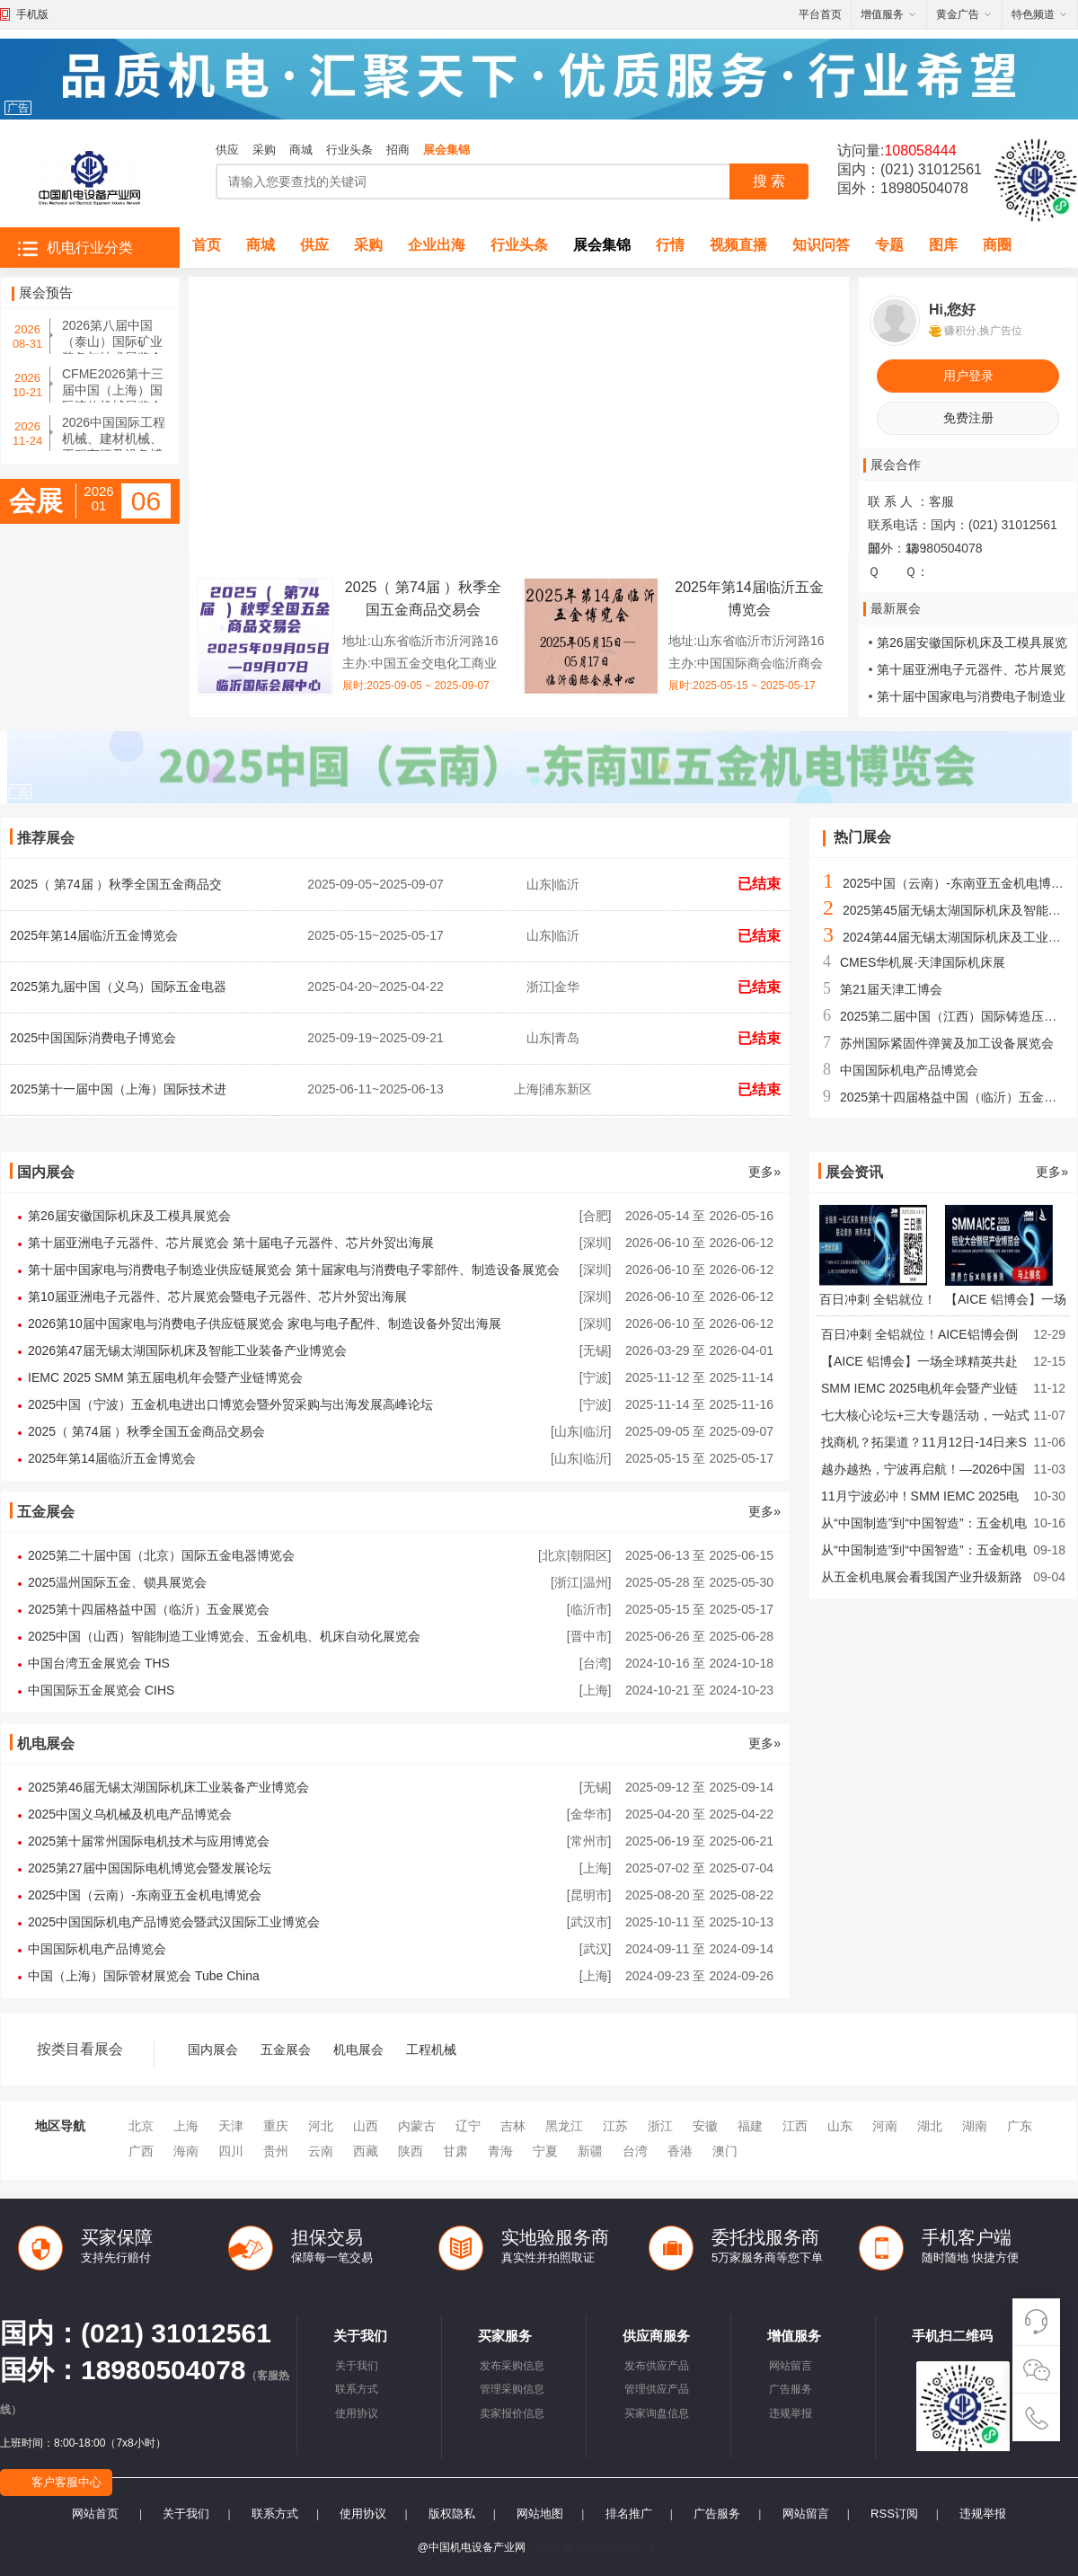 The height and width of the screenshot is (2576, 1078). What do you see at coordinates (968, 418) in the screenshot?
I see `免费注册` at bounding box center [968, 418].